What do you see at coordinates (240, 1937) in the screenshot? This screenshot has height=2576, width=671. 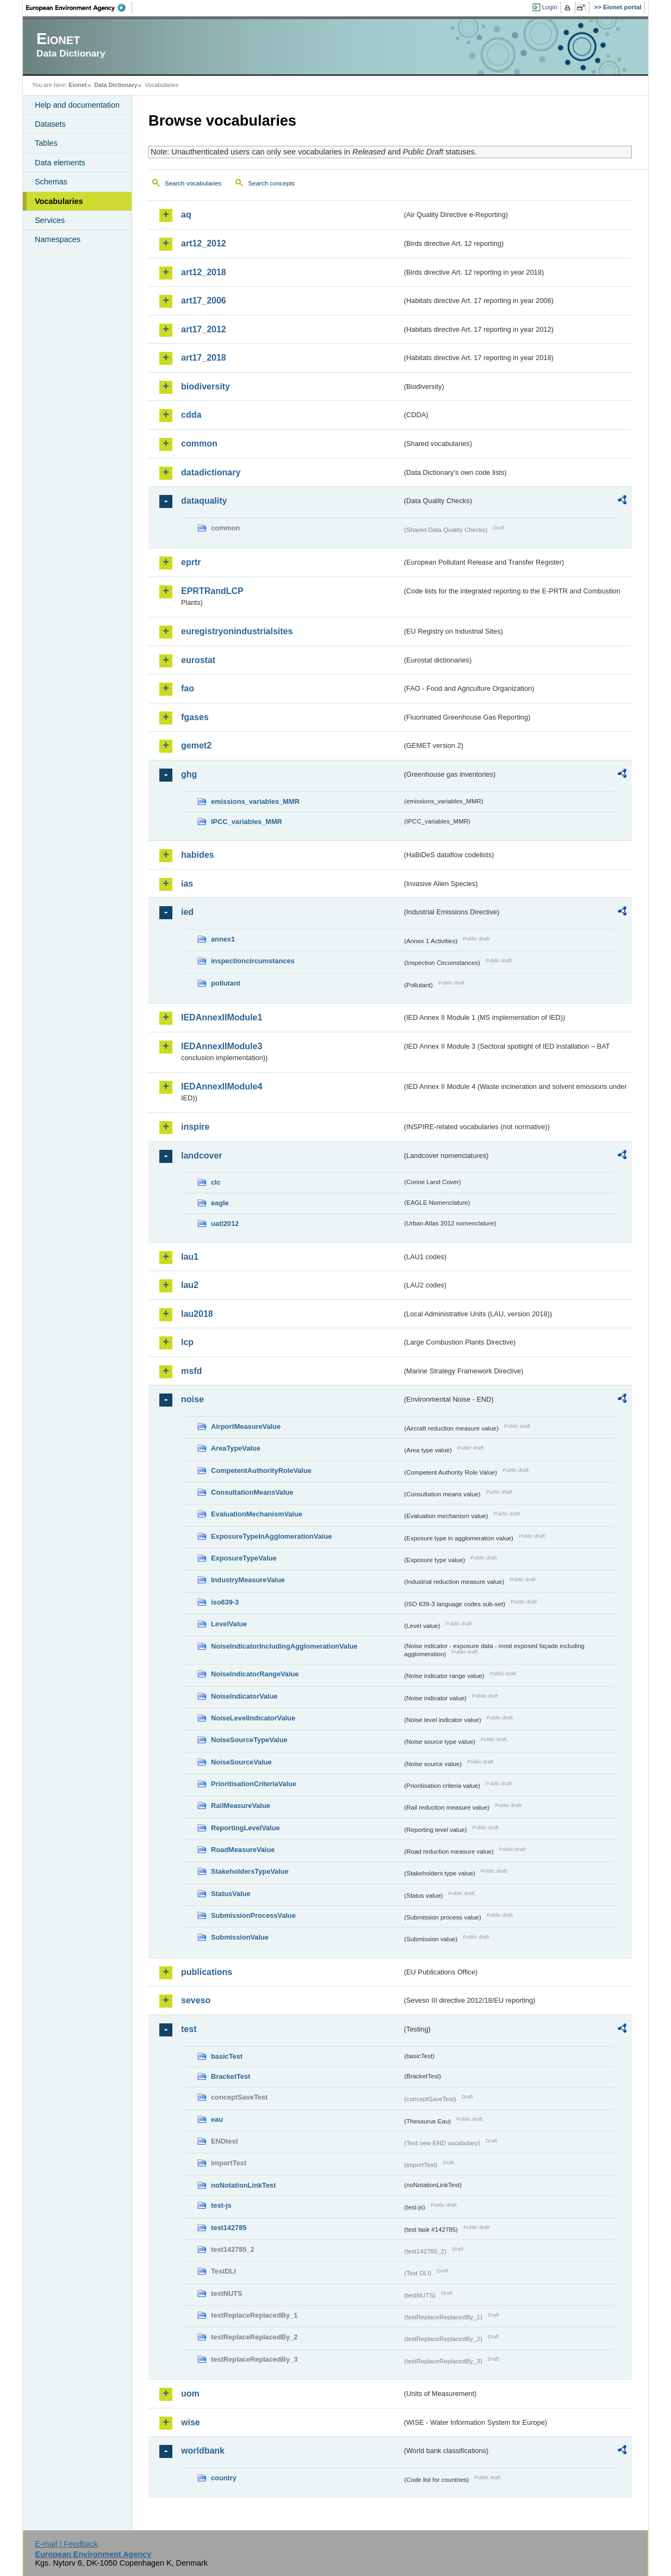 I see `SubmissionValue` at bounding box center [240, 1937].